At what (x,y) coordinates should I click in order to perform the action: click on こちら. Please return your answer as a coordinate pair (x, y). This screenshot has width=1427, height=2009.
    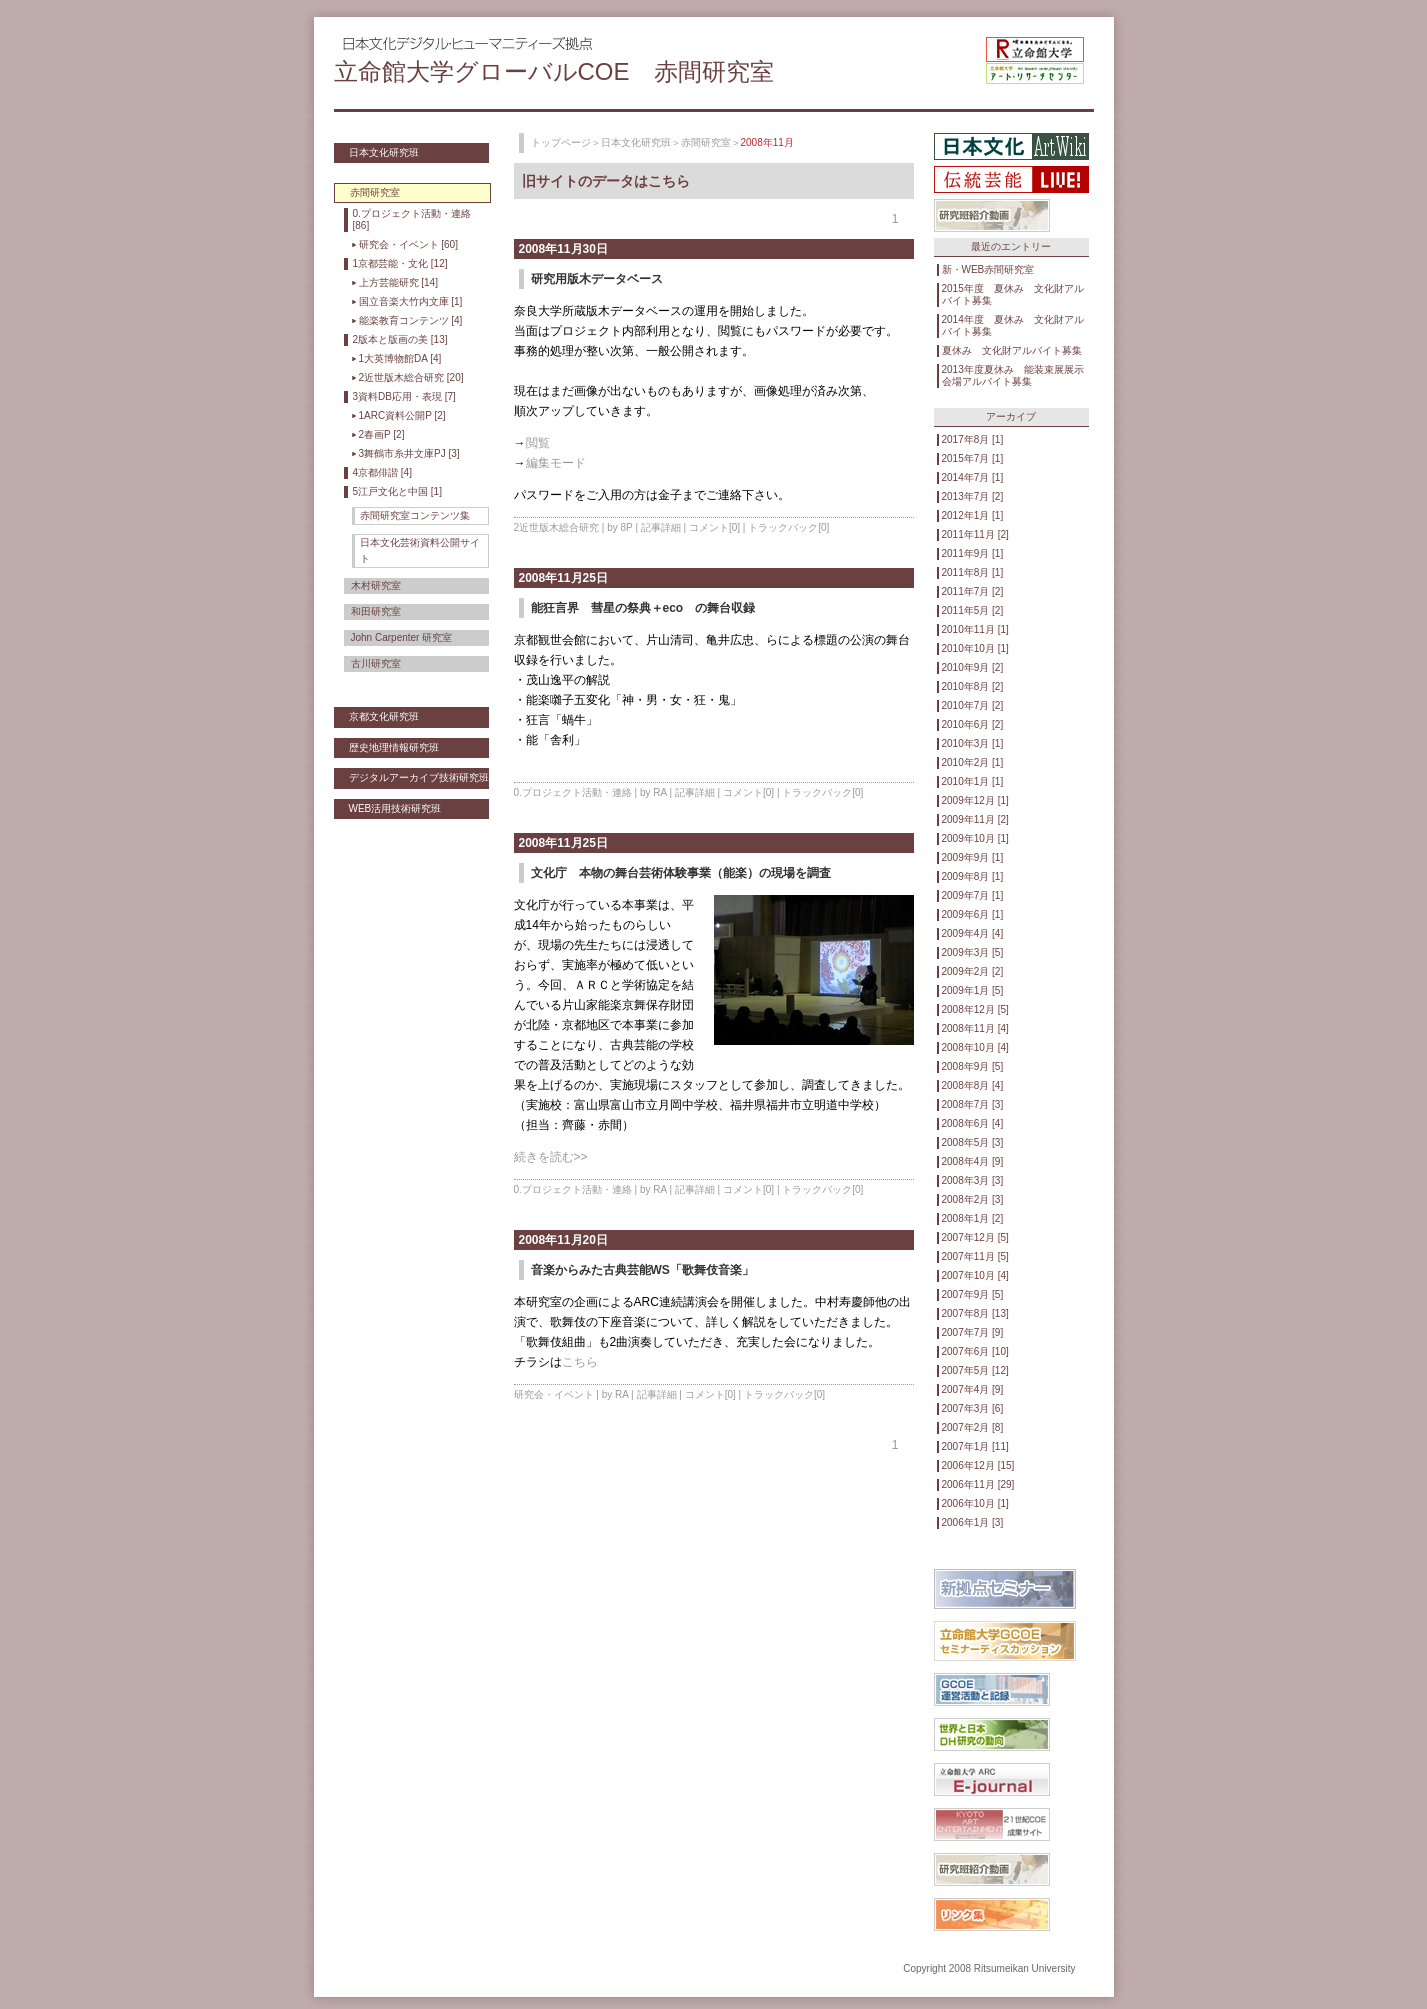
    Looking at the image, I should click on (580, 1362).